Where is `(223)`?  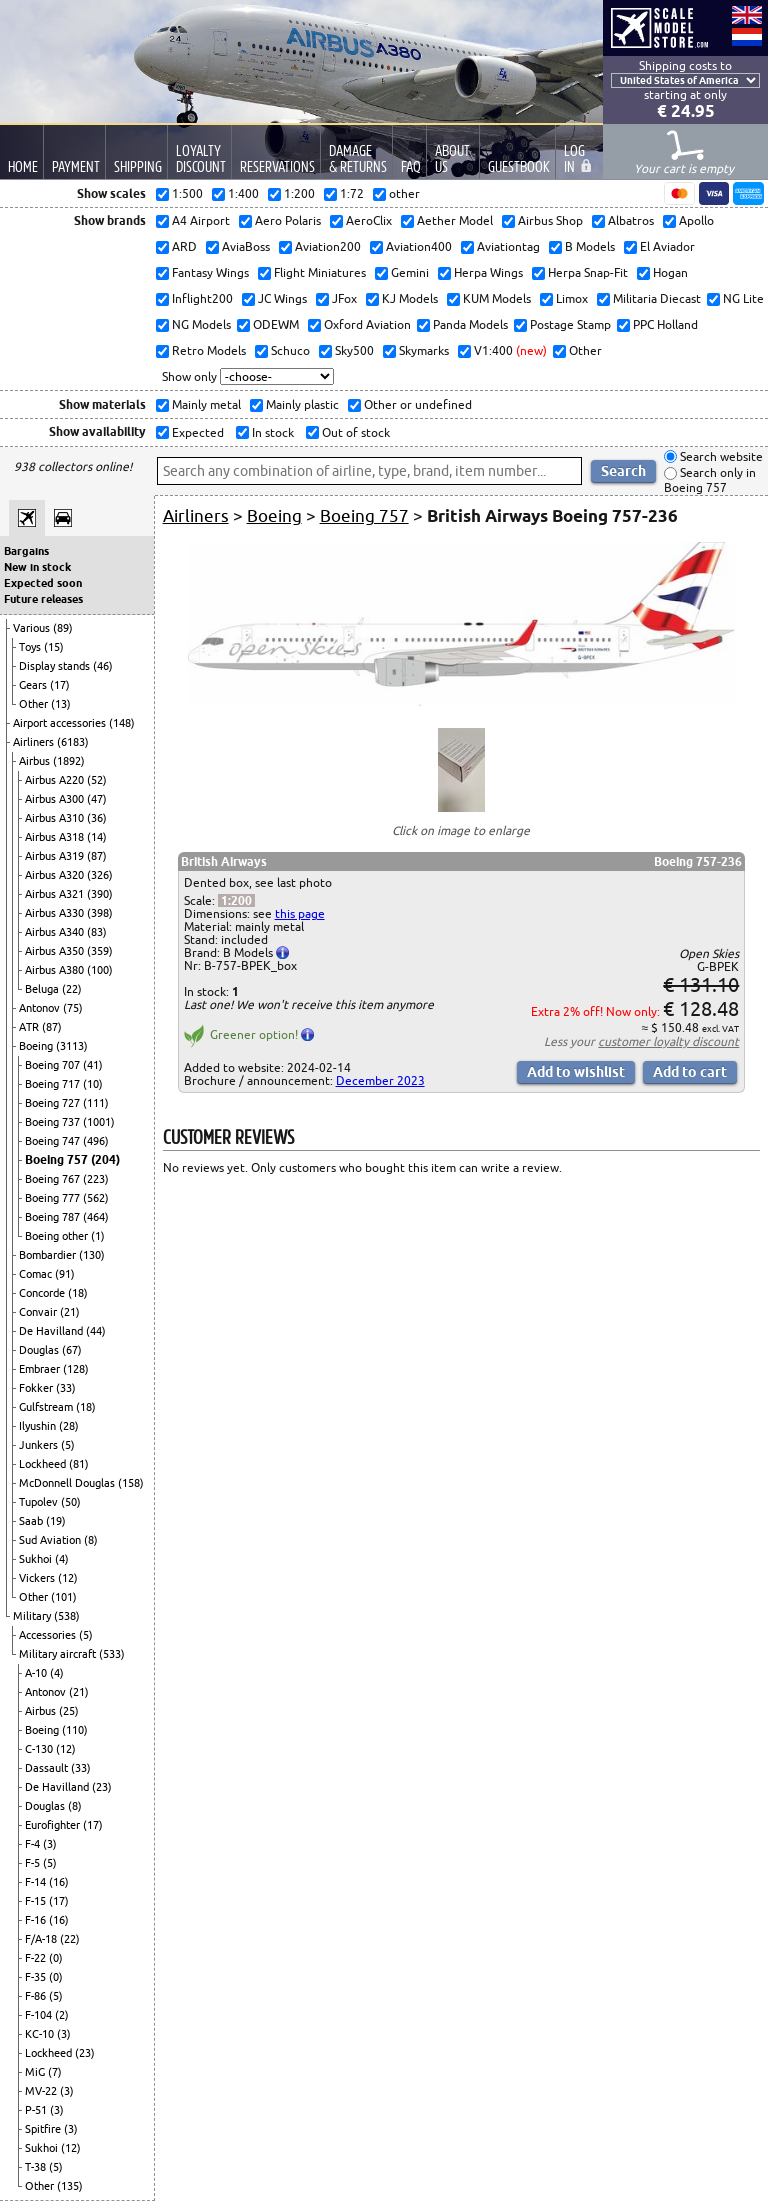 (223) is located at coordinates (96, 1179).